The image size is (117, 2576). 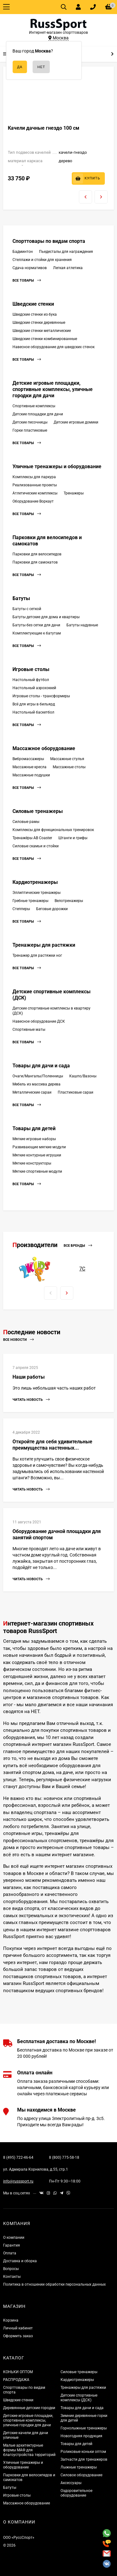 What do you see at coordinates (42, 260) in the screenshot?
I see `Стеллажи и стойки для хранения` at bounding box center [42, 260].